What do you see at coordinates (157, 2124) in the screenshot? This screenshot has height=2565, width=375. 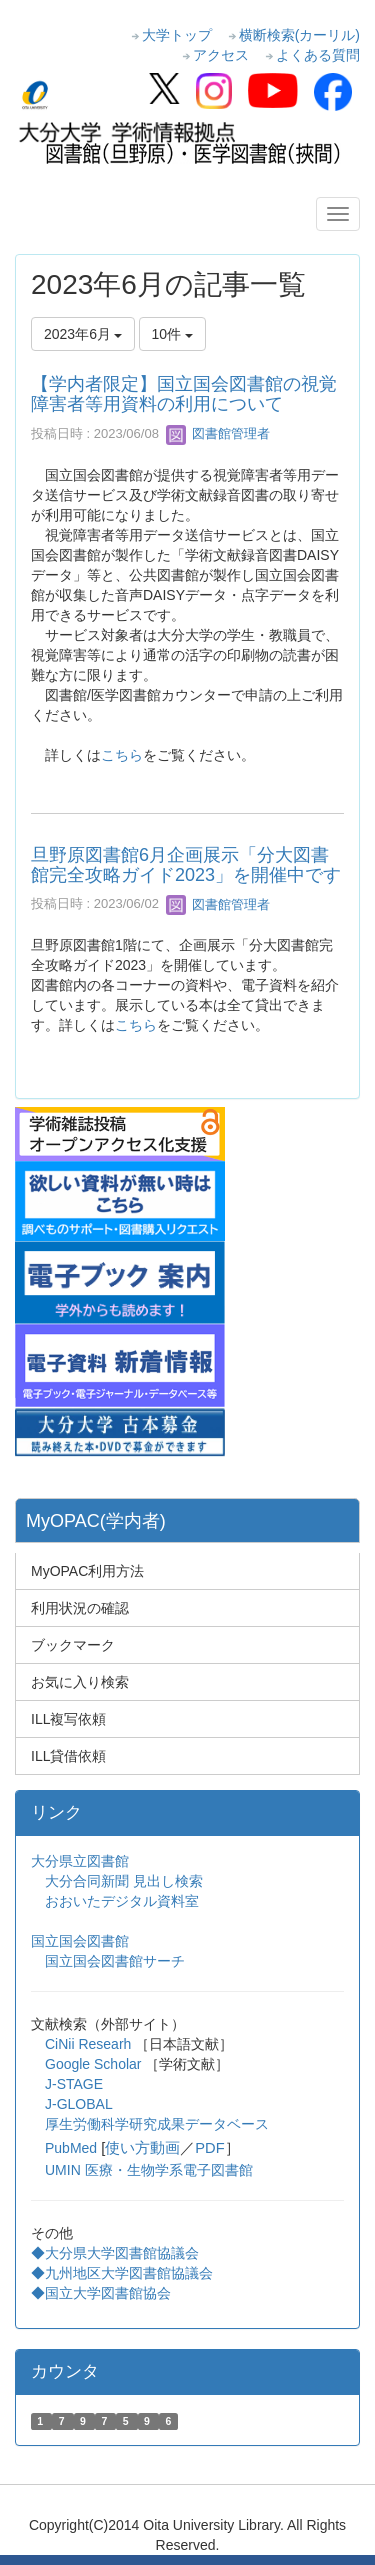 I see `厚生労働科学研究成果データベース` at bounding box center [157, 2124].